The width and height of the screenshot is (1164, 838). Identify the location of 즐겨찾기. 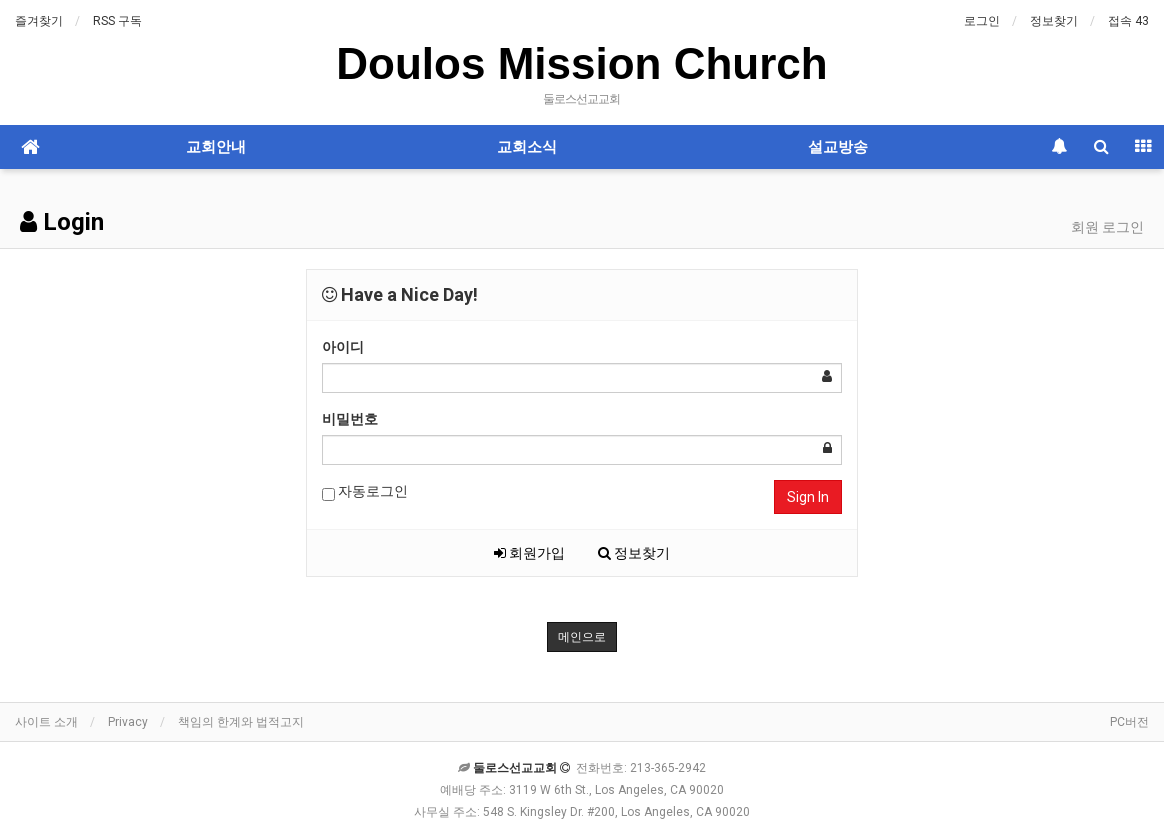
(39, 21).